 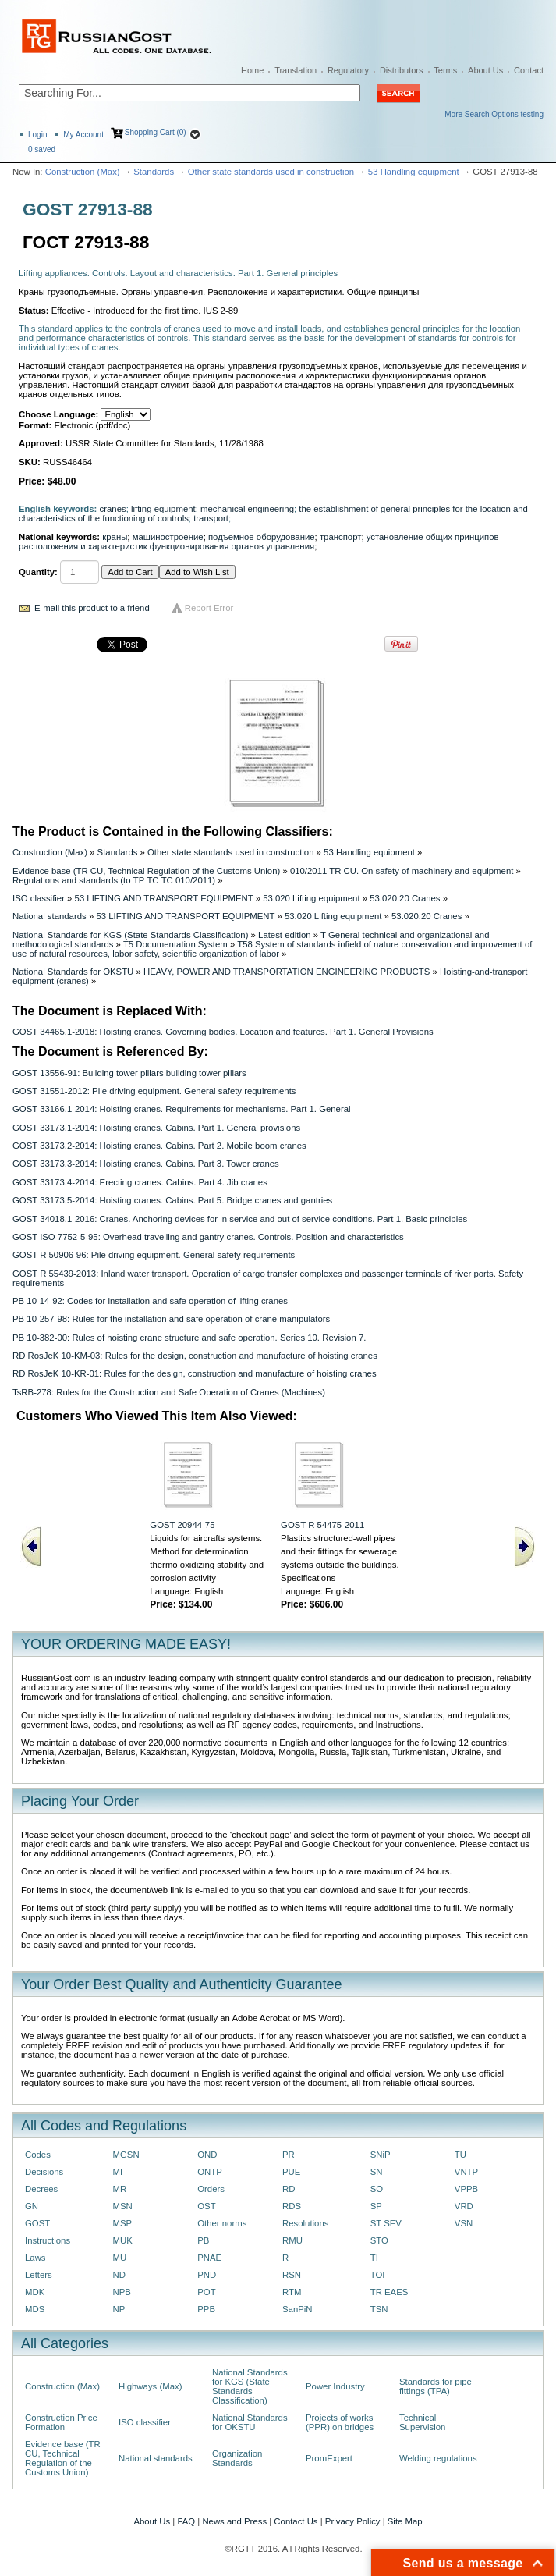 I want to click on GOST 33166.1-2014: Hoisting cranes. Requirements for mechanisms. Part 1. General, so click(x=181, y=1109).